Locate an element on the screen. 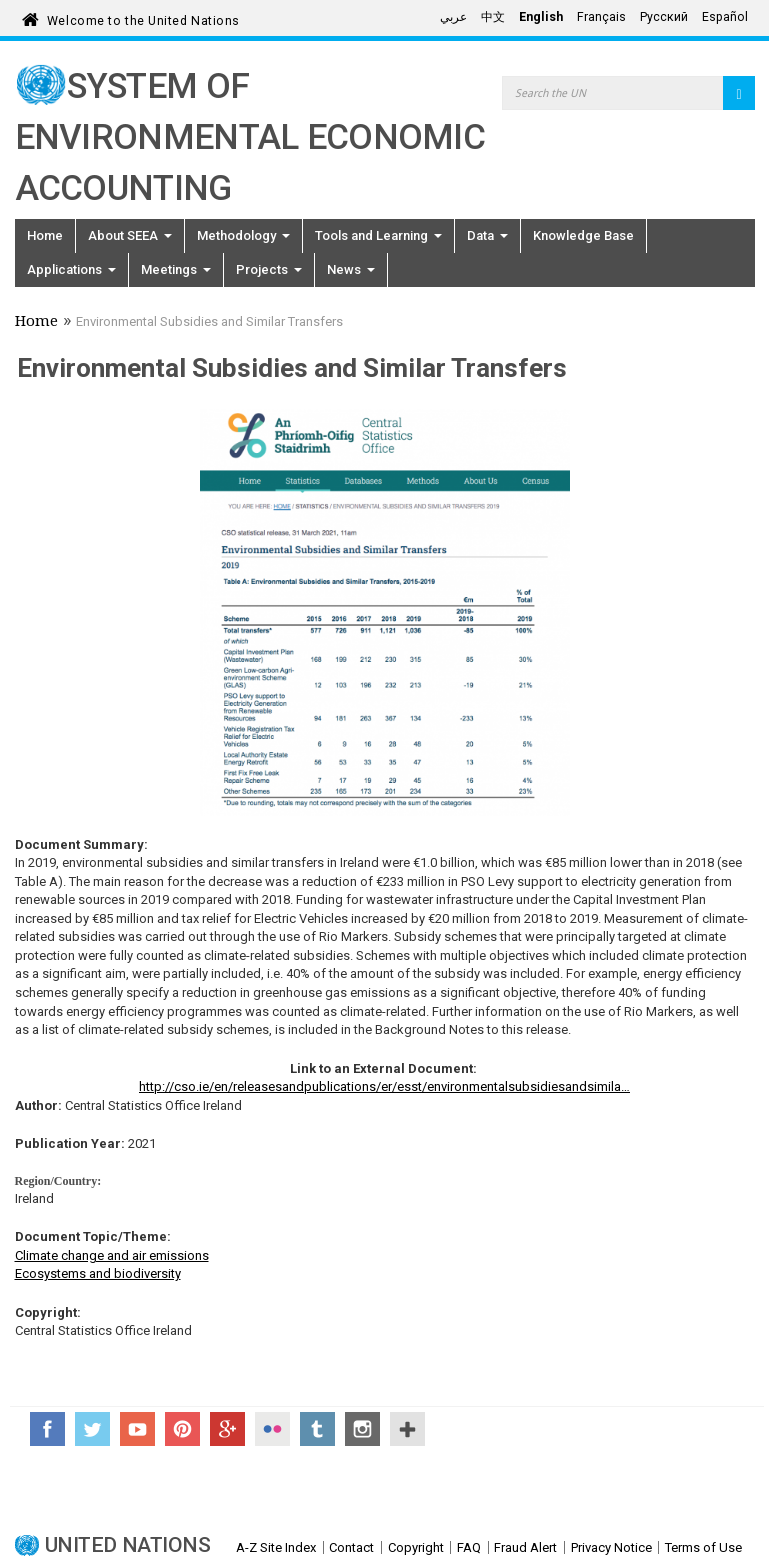  Pinterest is located at coordinates (182, 1429).